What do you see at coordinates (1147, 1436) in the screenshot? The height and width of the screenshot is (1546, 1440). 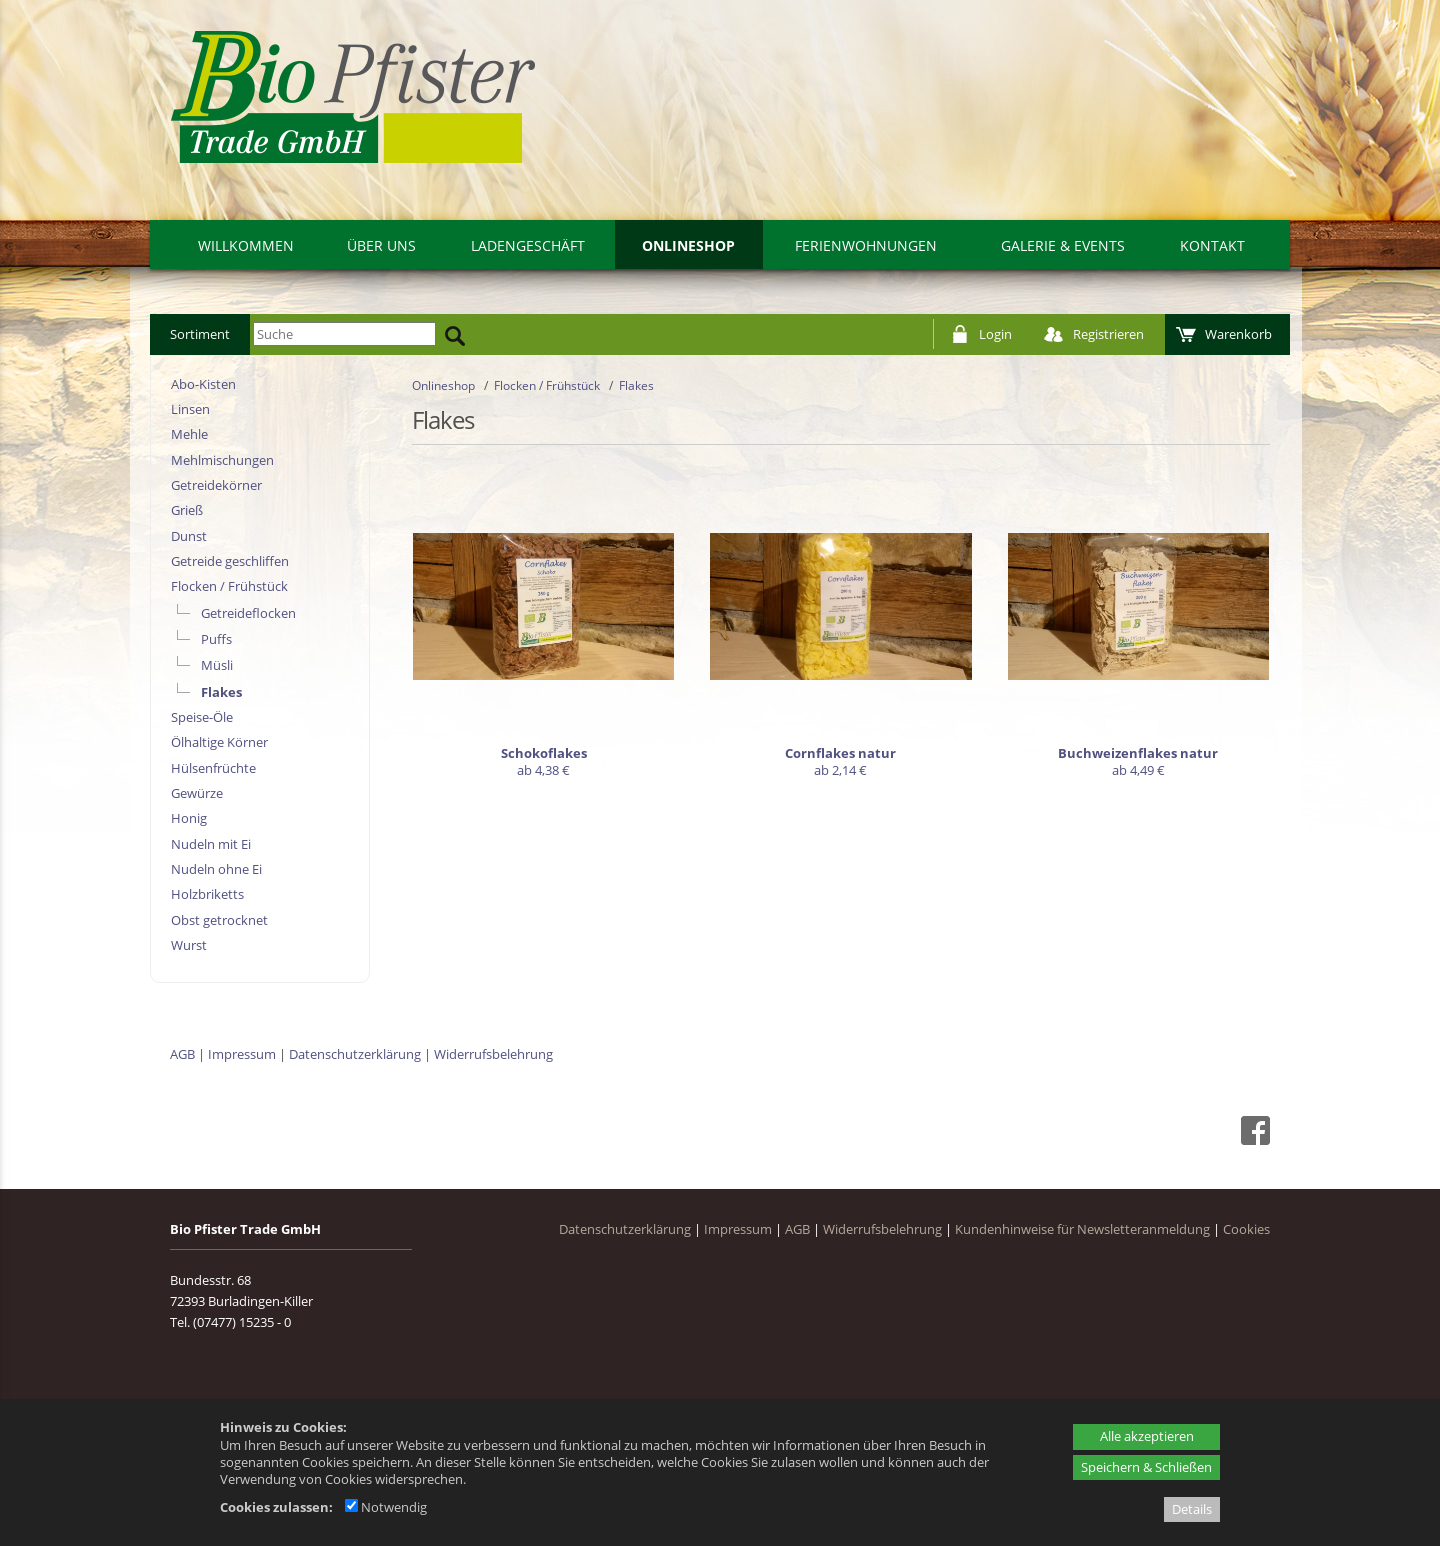 I see `Alle akzeptieren` at bounding box center [1147, 1436].